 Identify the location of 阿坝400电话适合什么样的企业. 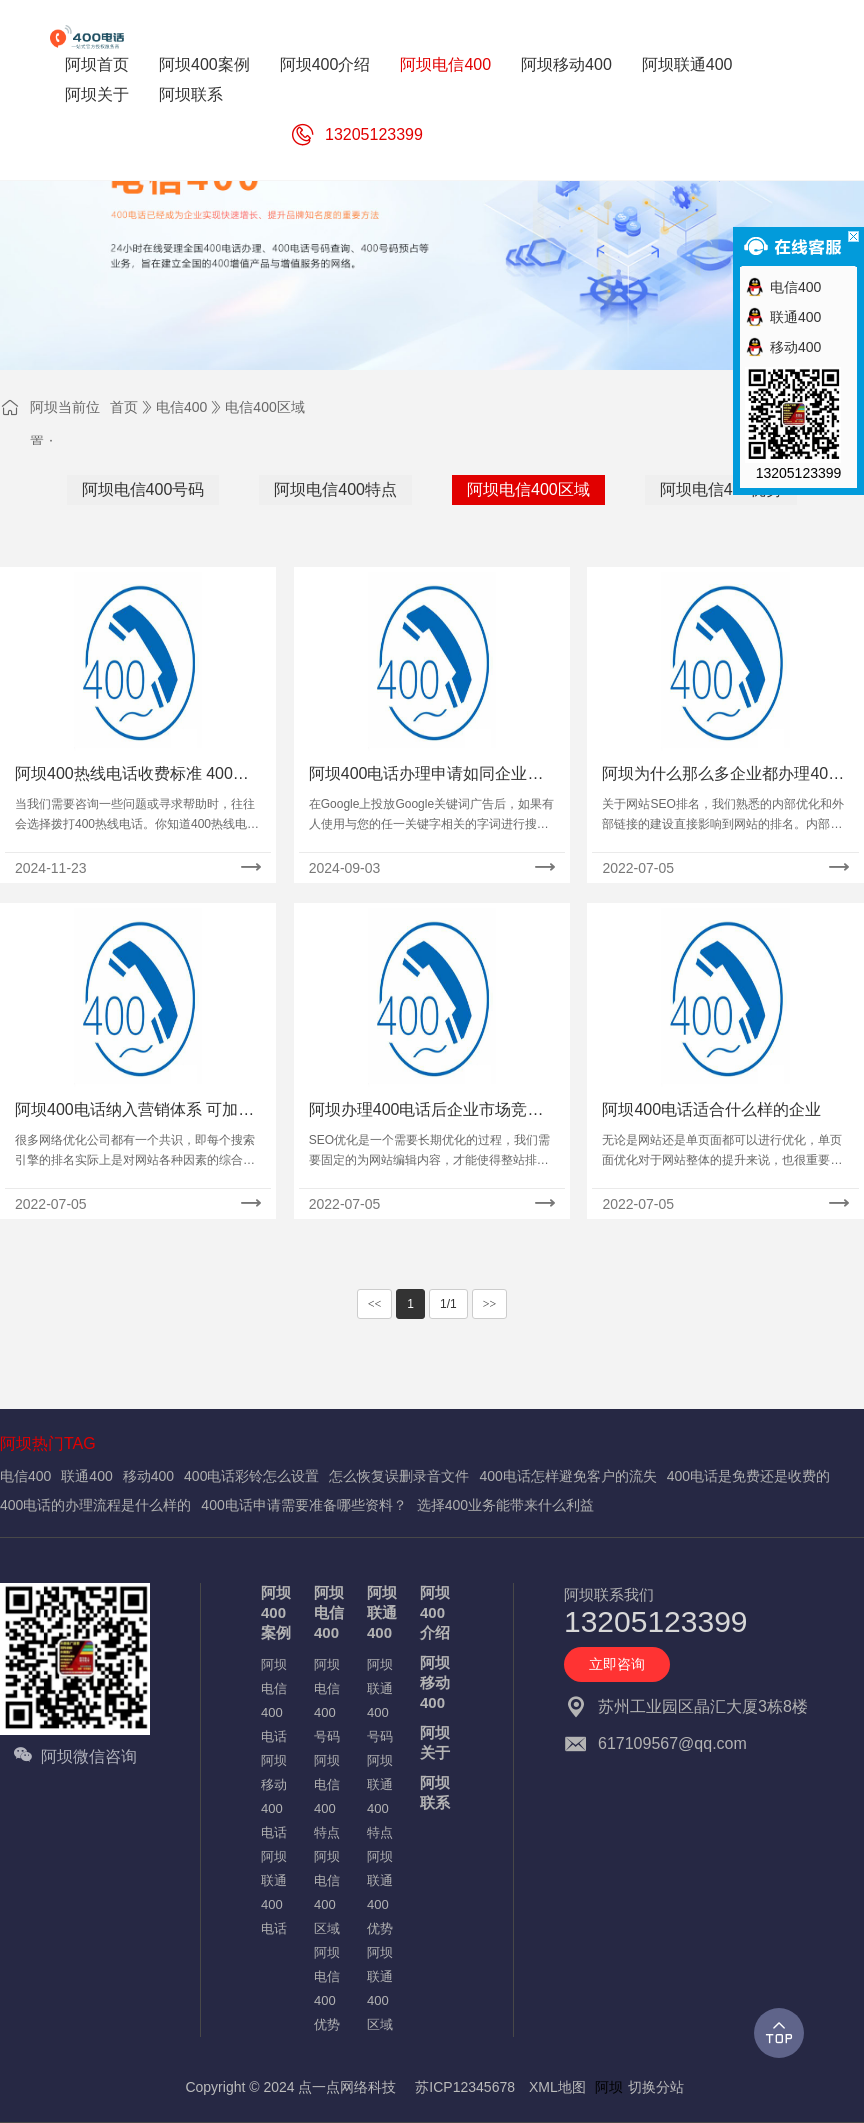
(711, 1109).